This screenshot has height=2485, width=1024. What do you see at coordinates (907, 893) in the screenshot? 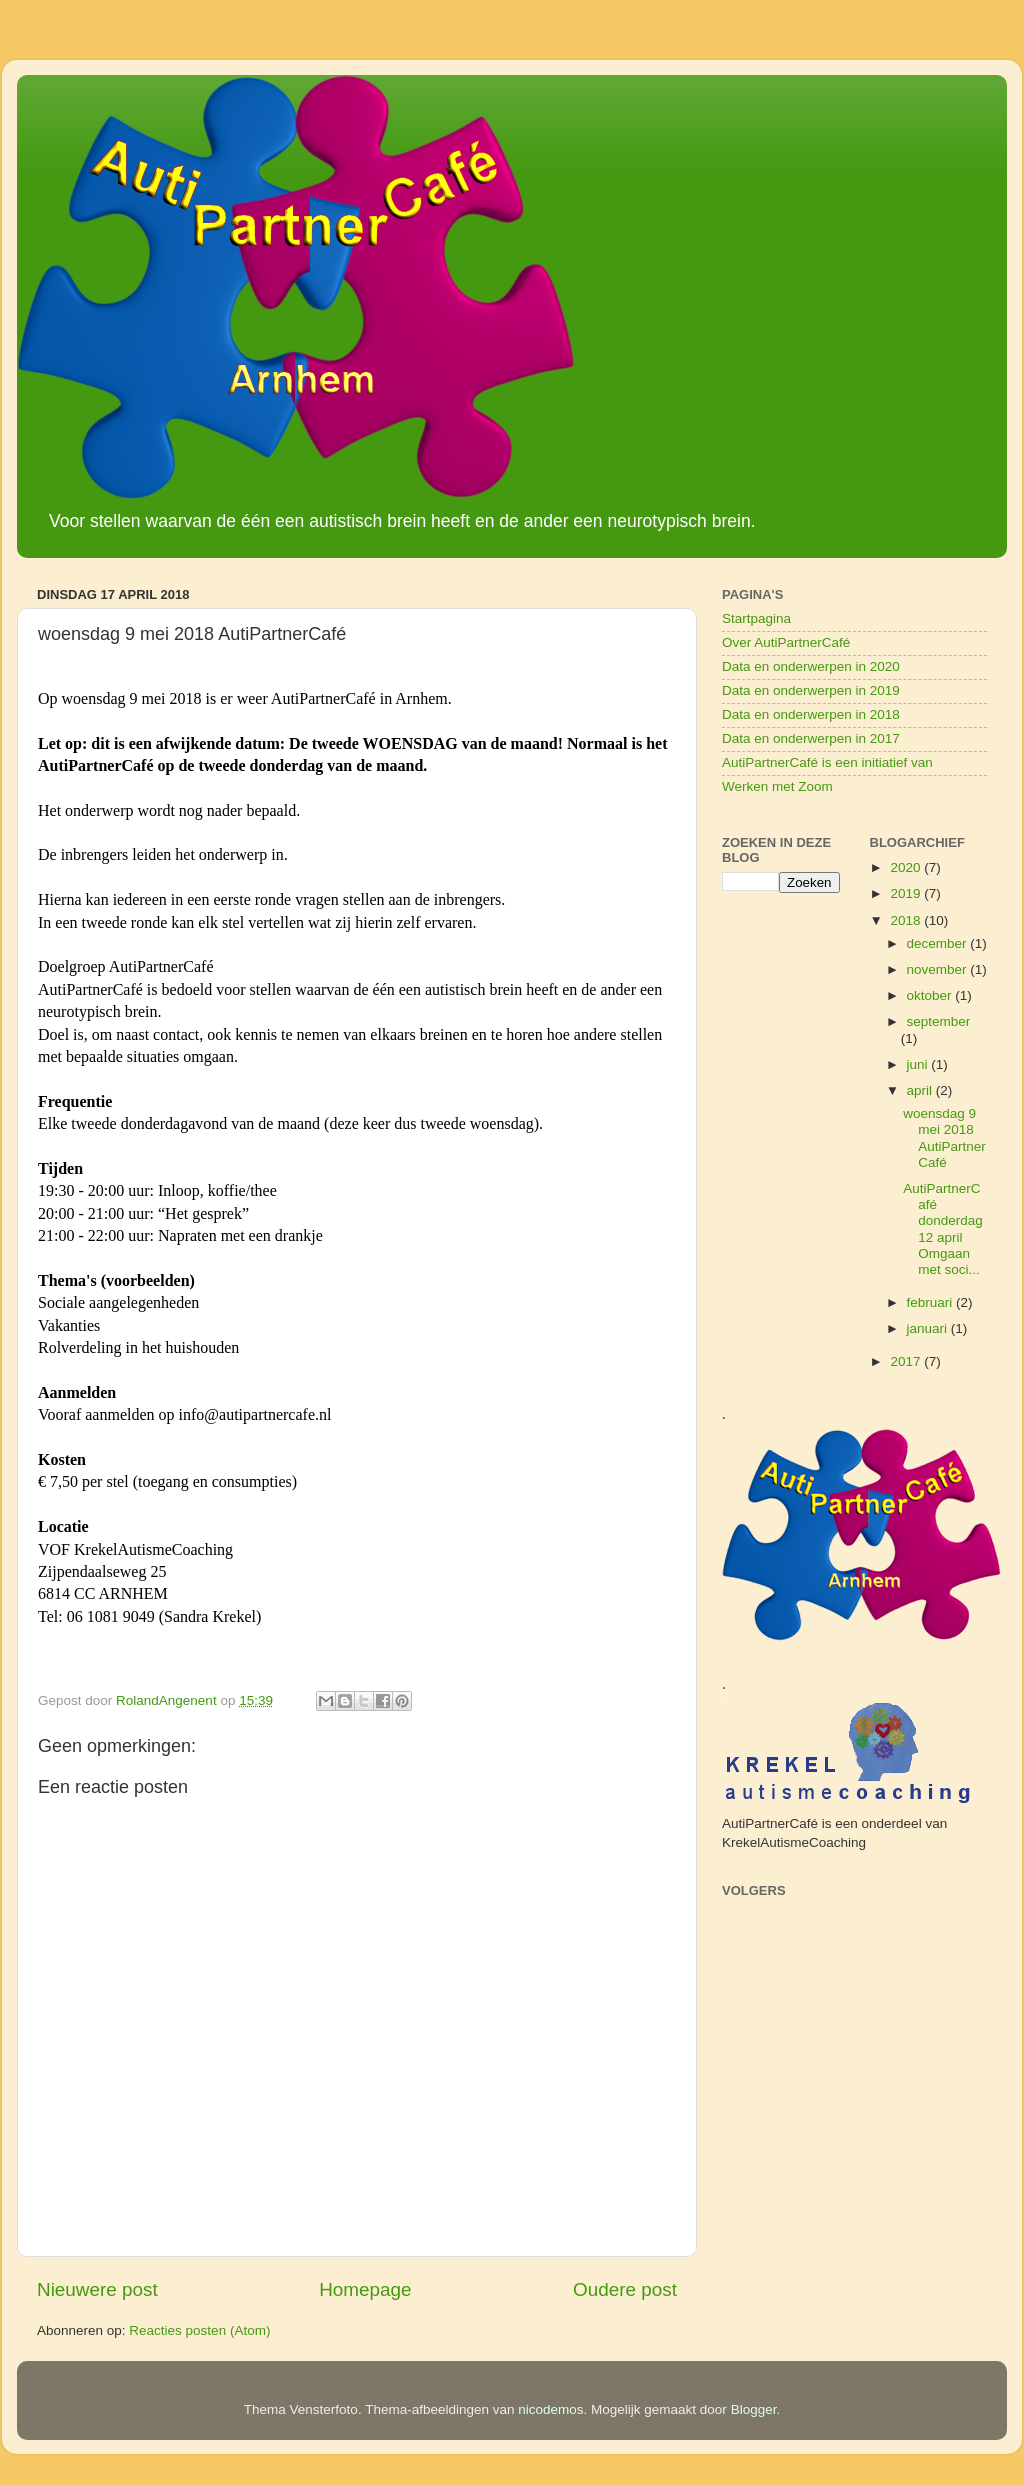
I see `2019` at bounding box center [907, 893].